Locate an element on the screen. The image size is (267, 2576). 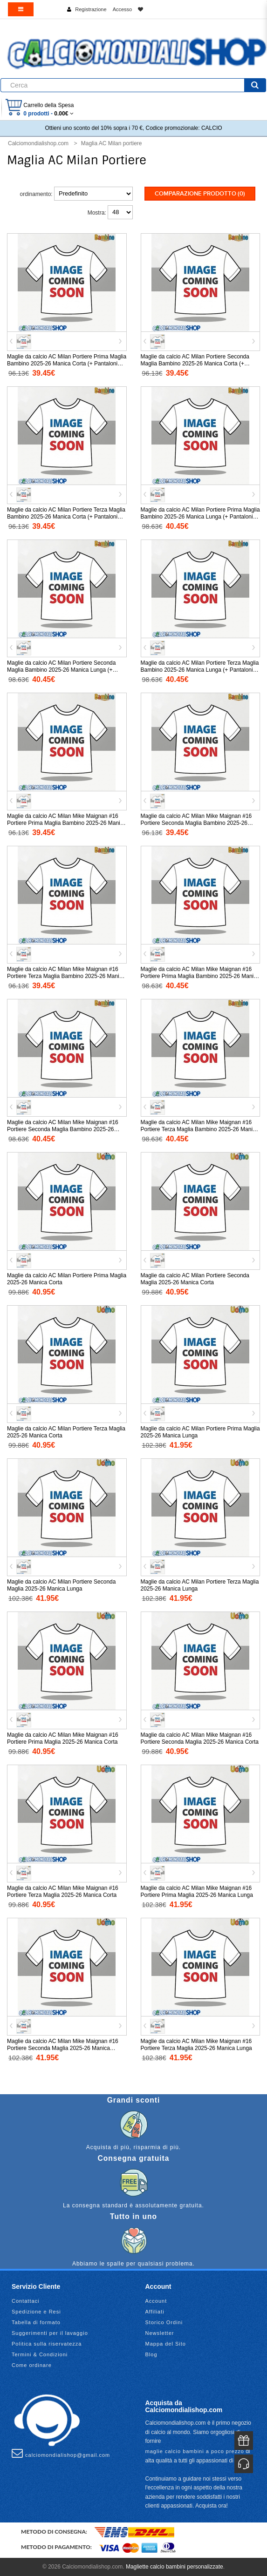
Maglie da calcio AC Milan Portiere Seconda Maglia Bambino 2025-26 Manica Lunga (+ Pantaloni corti) is located at coordinates (61, 670).